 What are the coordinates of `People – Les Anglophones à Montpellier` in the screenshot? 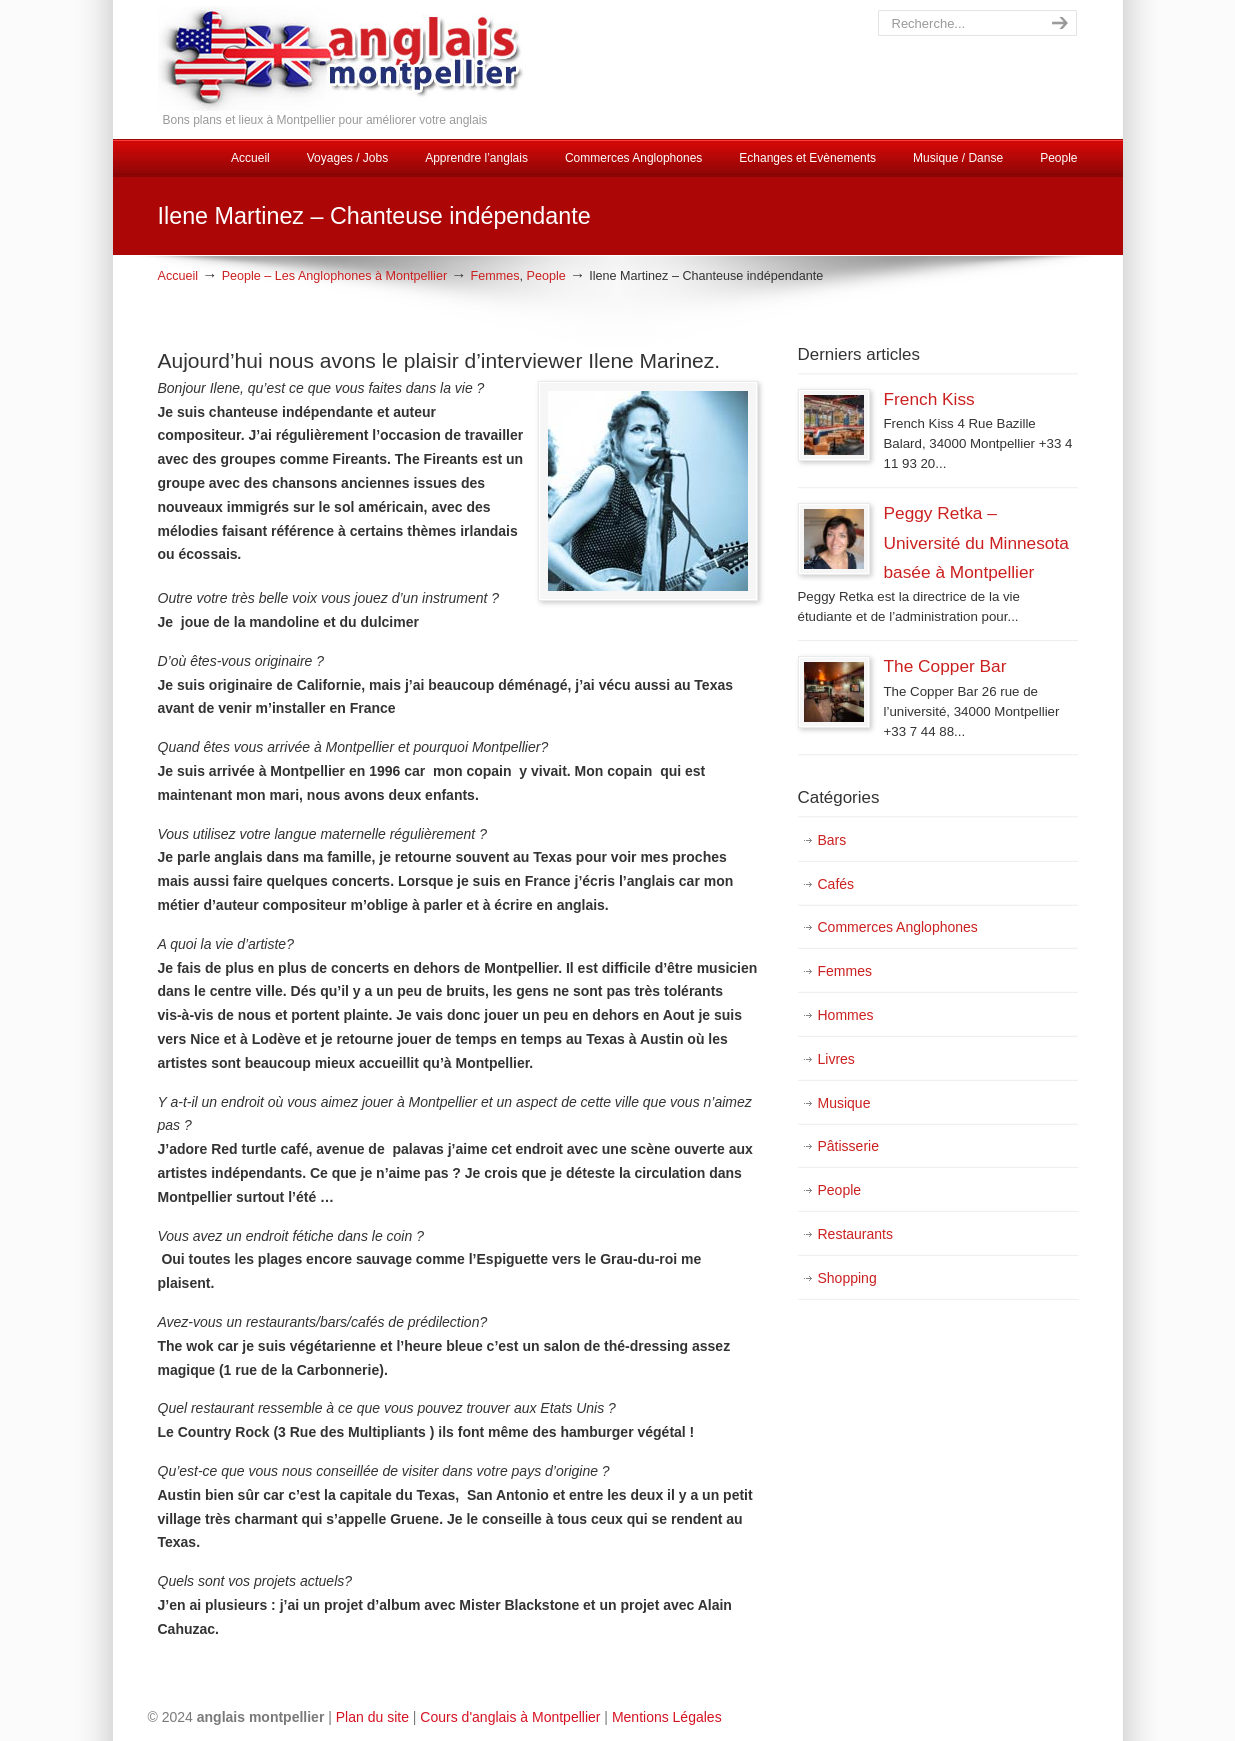 It's located at (334, 276).